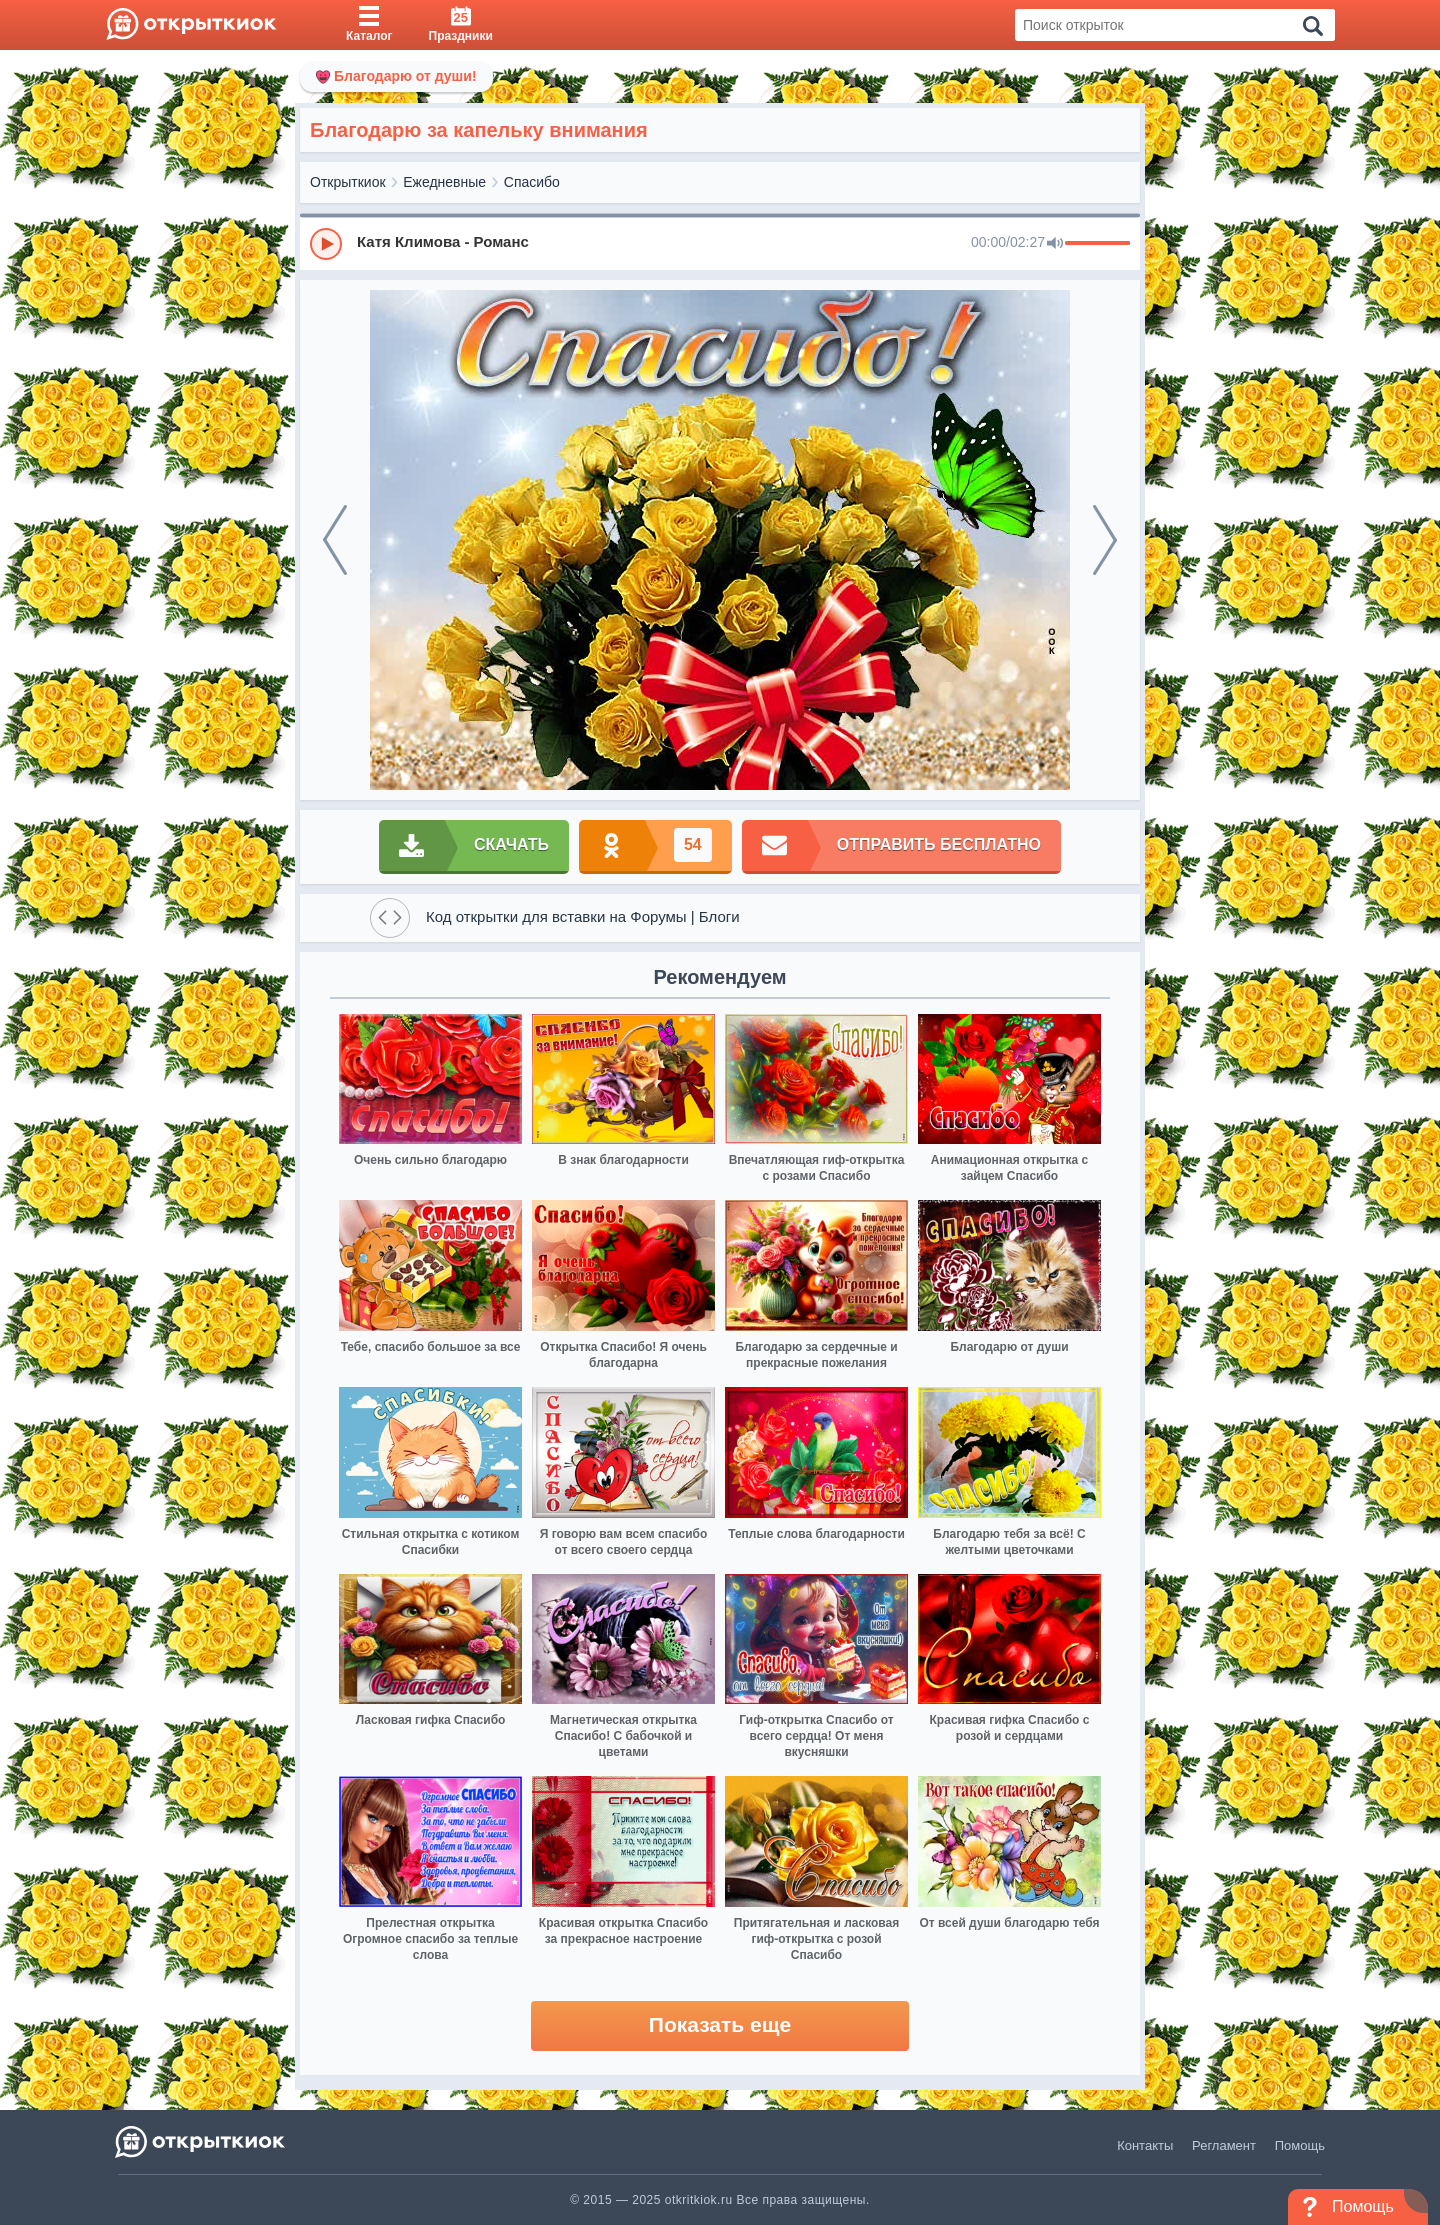 This screenshot has height=2225, width=1440. What do you see at coordinates (1224, 2145) in the screenshot?
I see `Регламент` at bounding box center [1224, 2145].